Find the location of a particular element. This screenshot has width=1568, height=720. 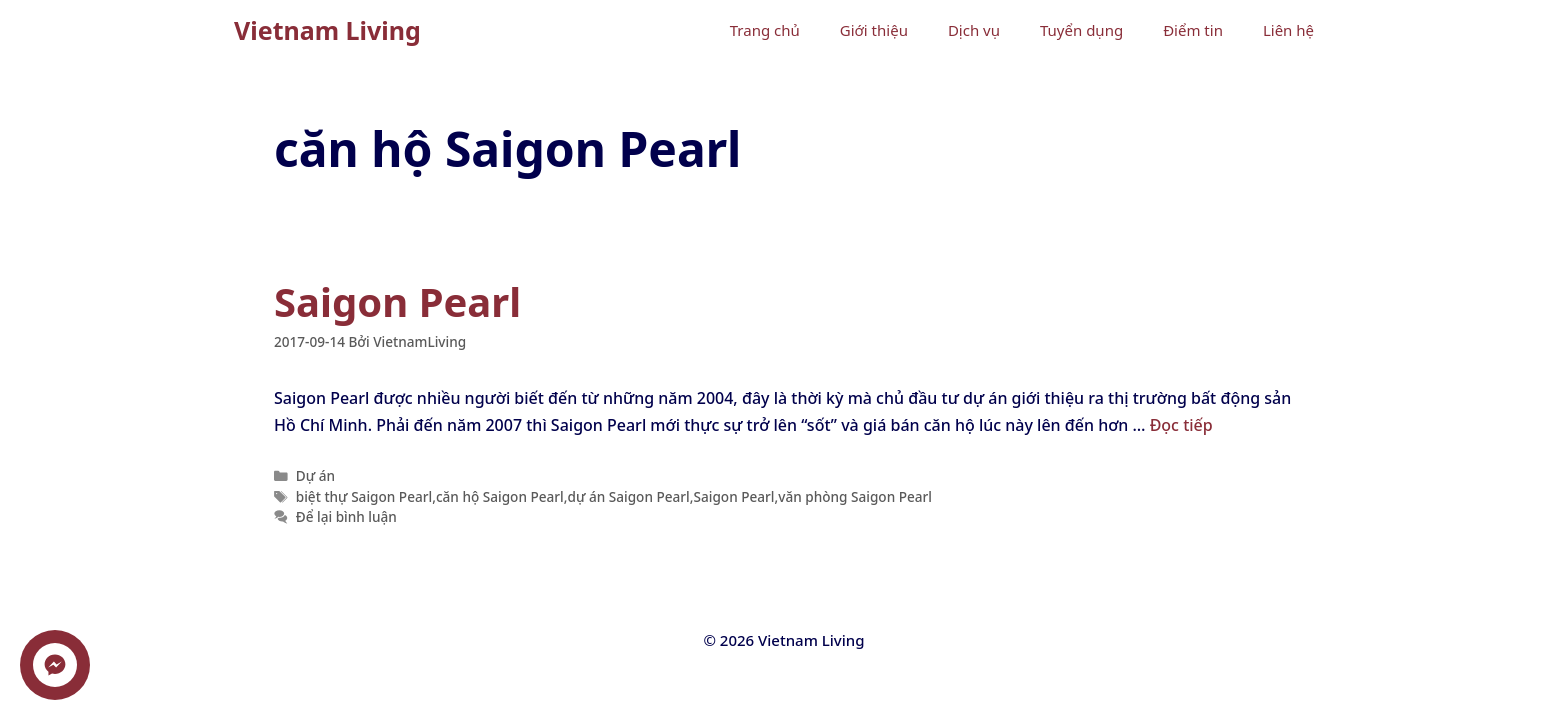

dự án Saigon Pearl is located at coordinates (628, 496).